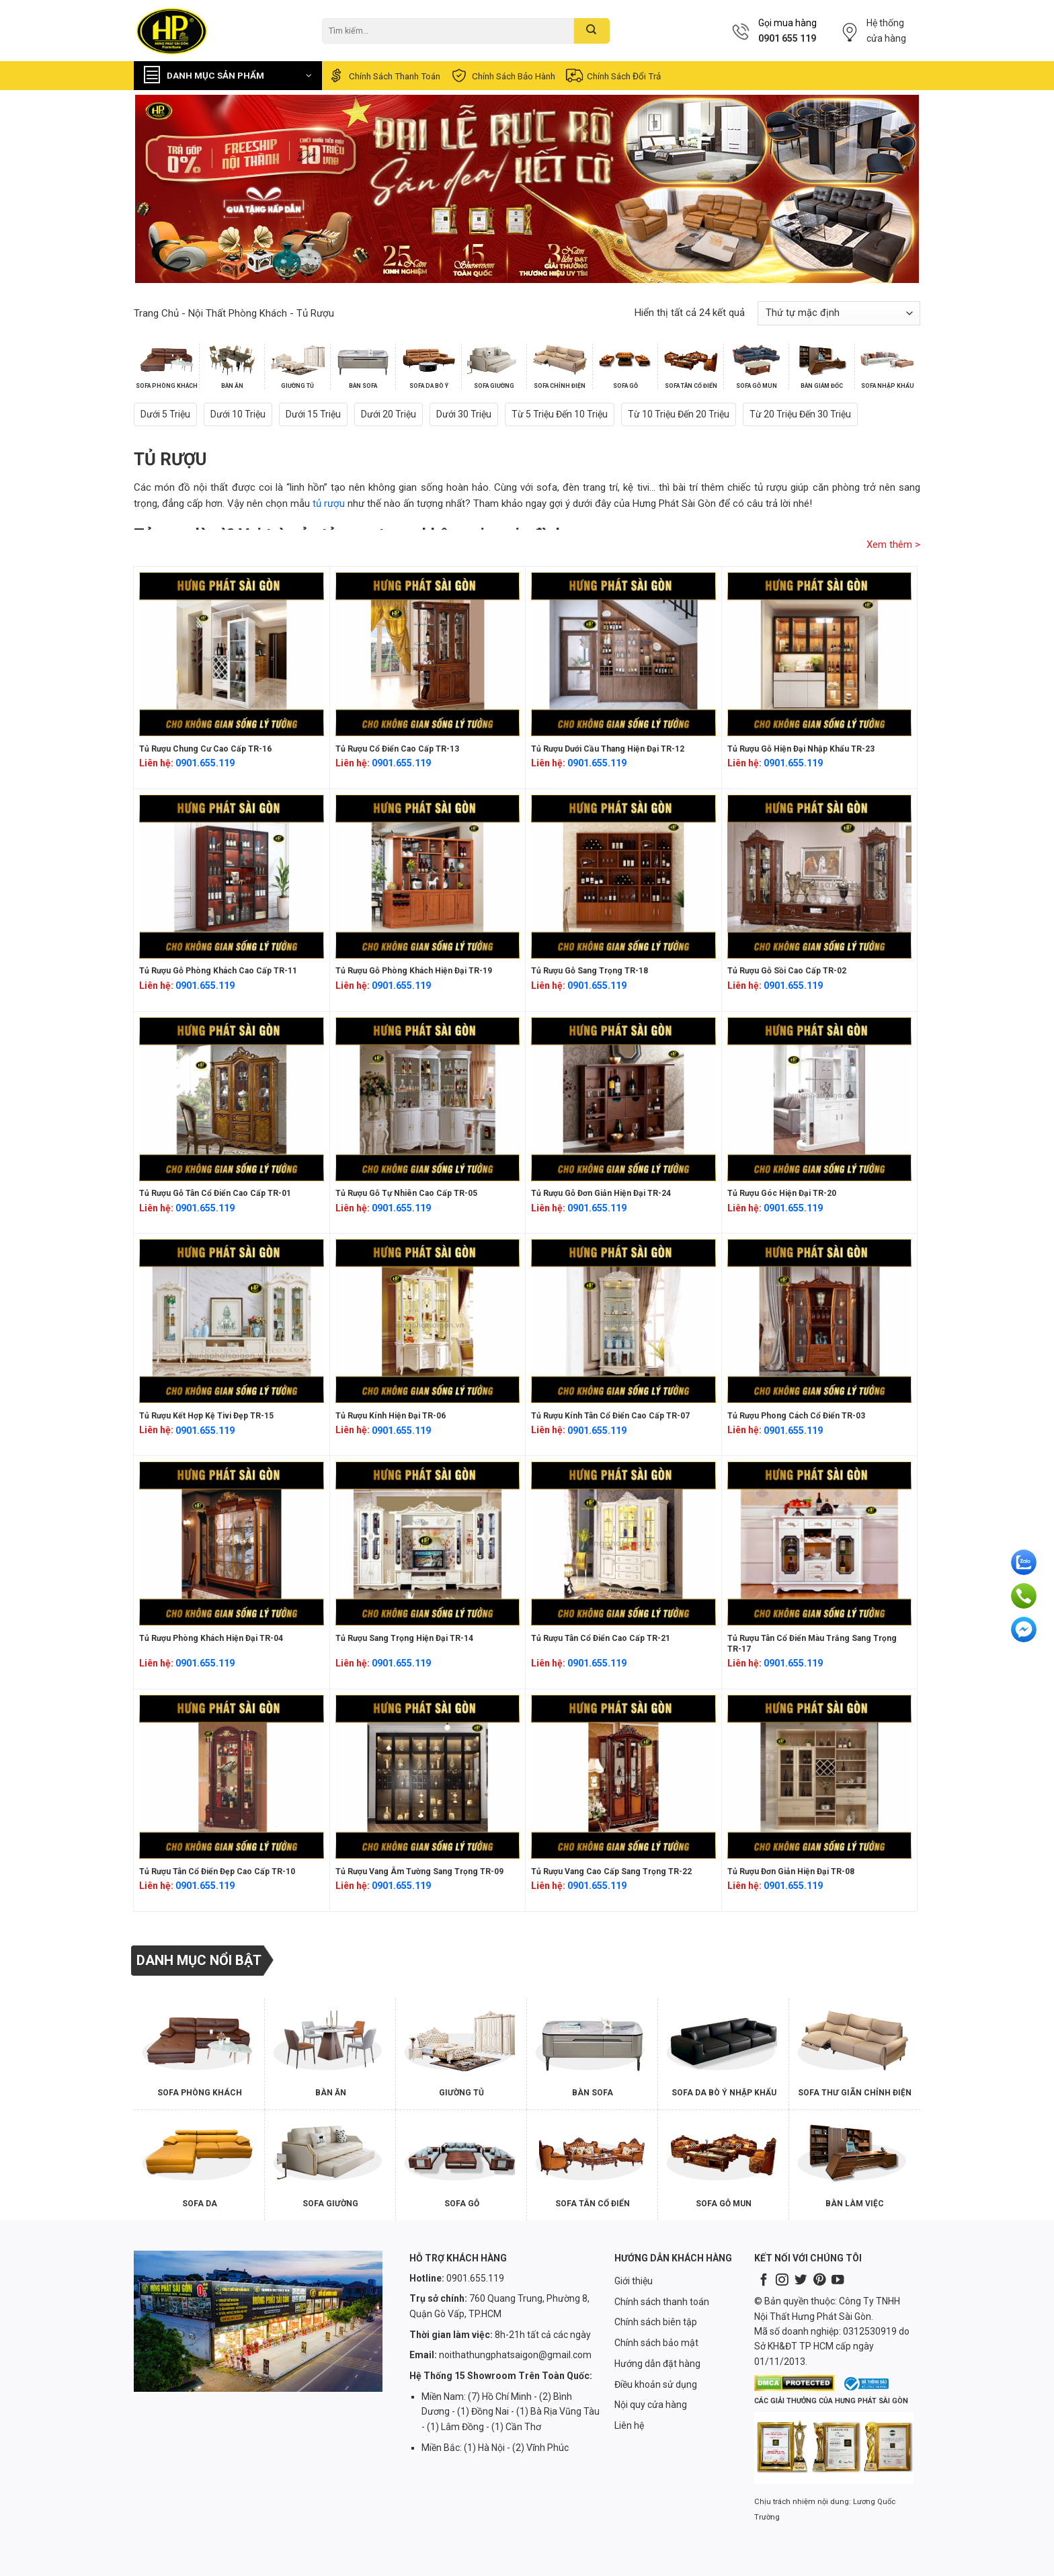 This screenshot has width=1054, height=2576. Describe the element at coordinates (786, 970) in the screenshot. I see `Tủ rượu gỗ sồi cao cấp TR-02` at that location.